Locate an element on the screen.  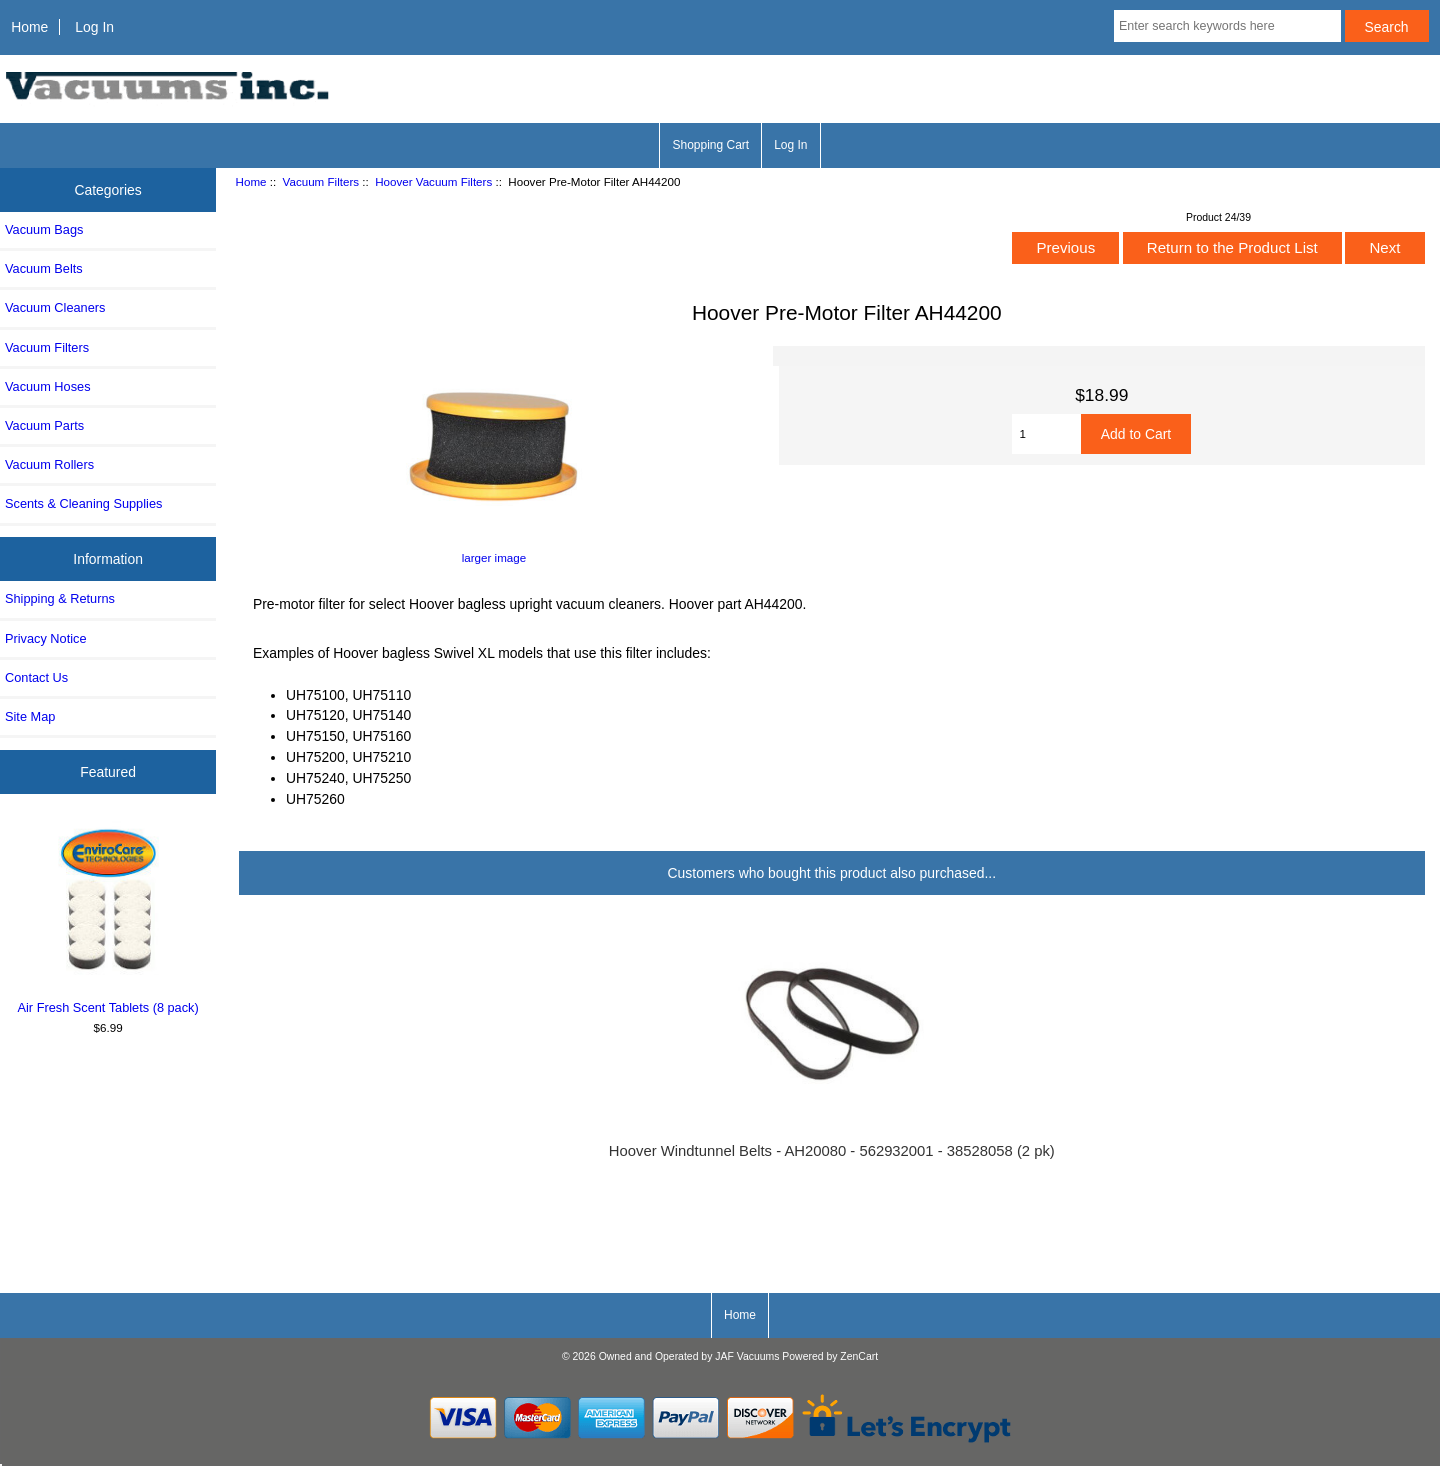
Air Fresh Scent Tablets (8 pack) is located at coordinates (108, 918).